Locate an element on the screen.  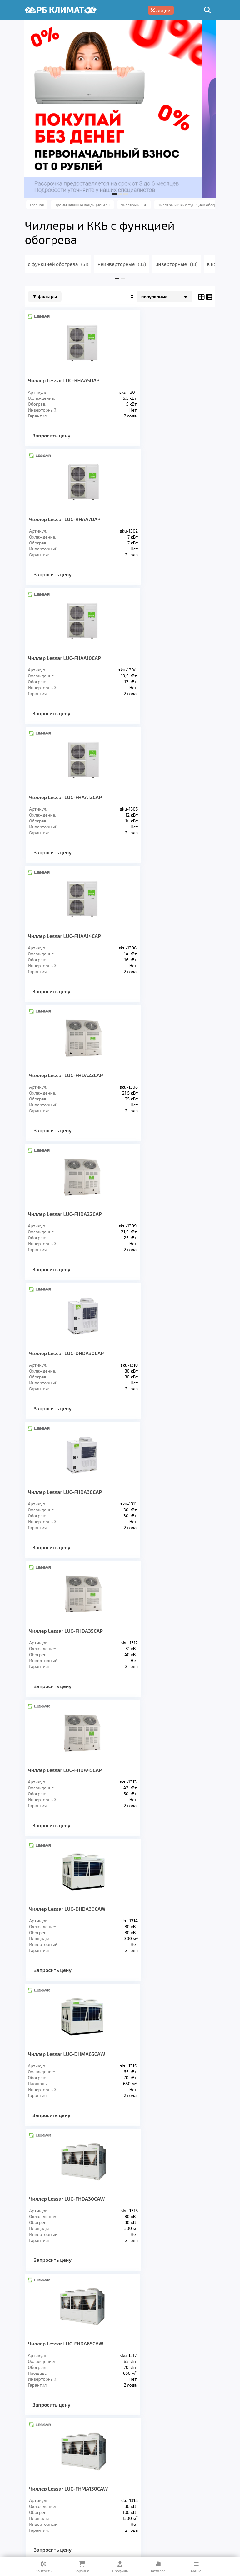
Чиллер Lessar LUC-FHMA250CAW is located at coordinates (164, 1510).